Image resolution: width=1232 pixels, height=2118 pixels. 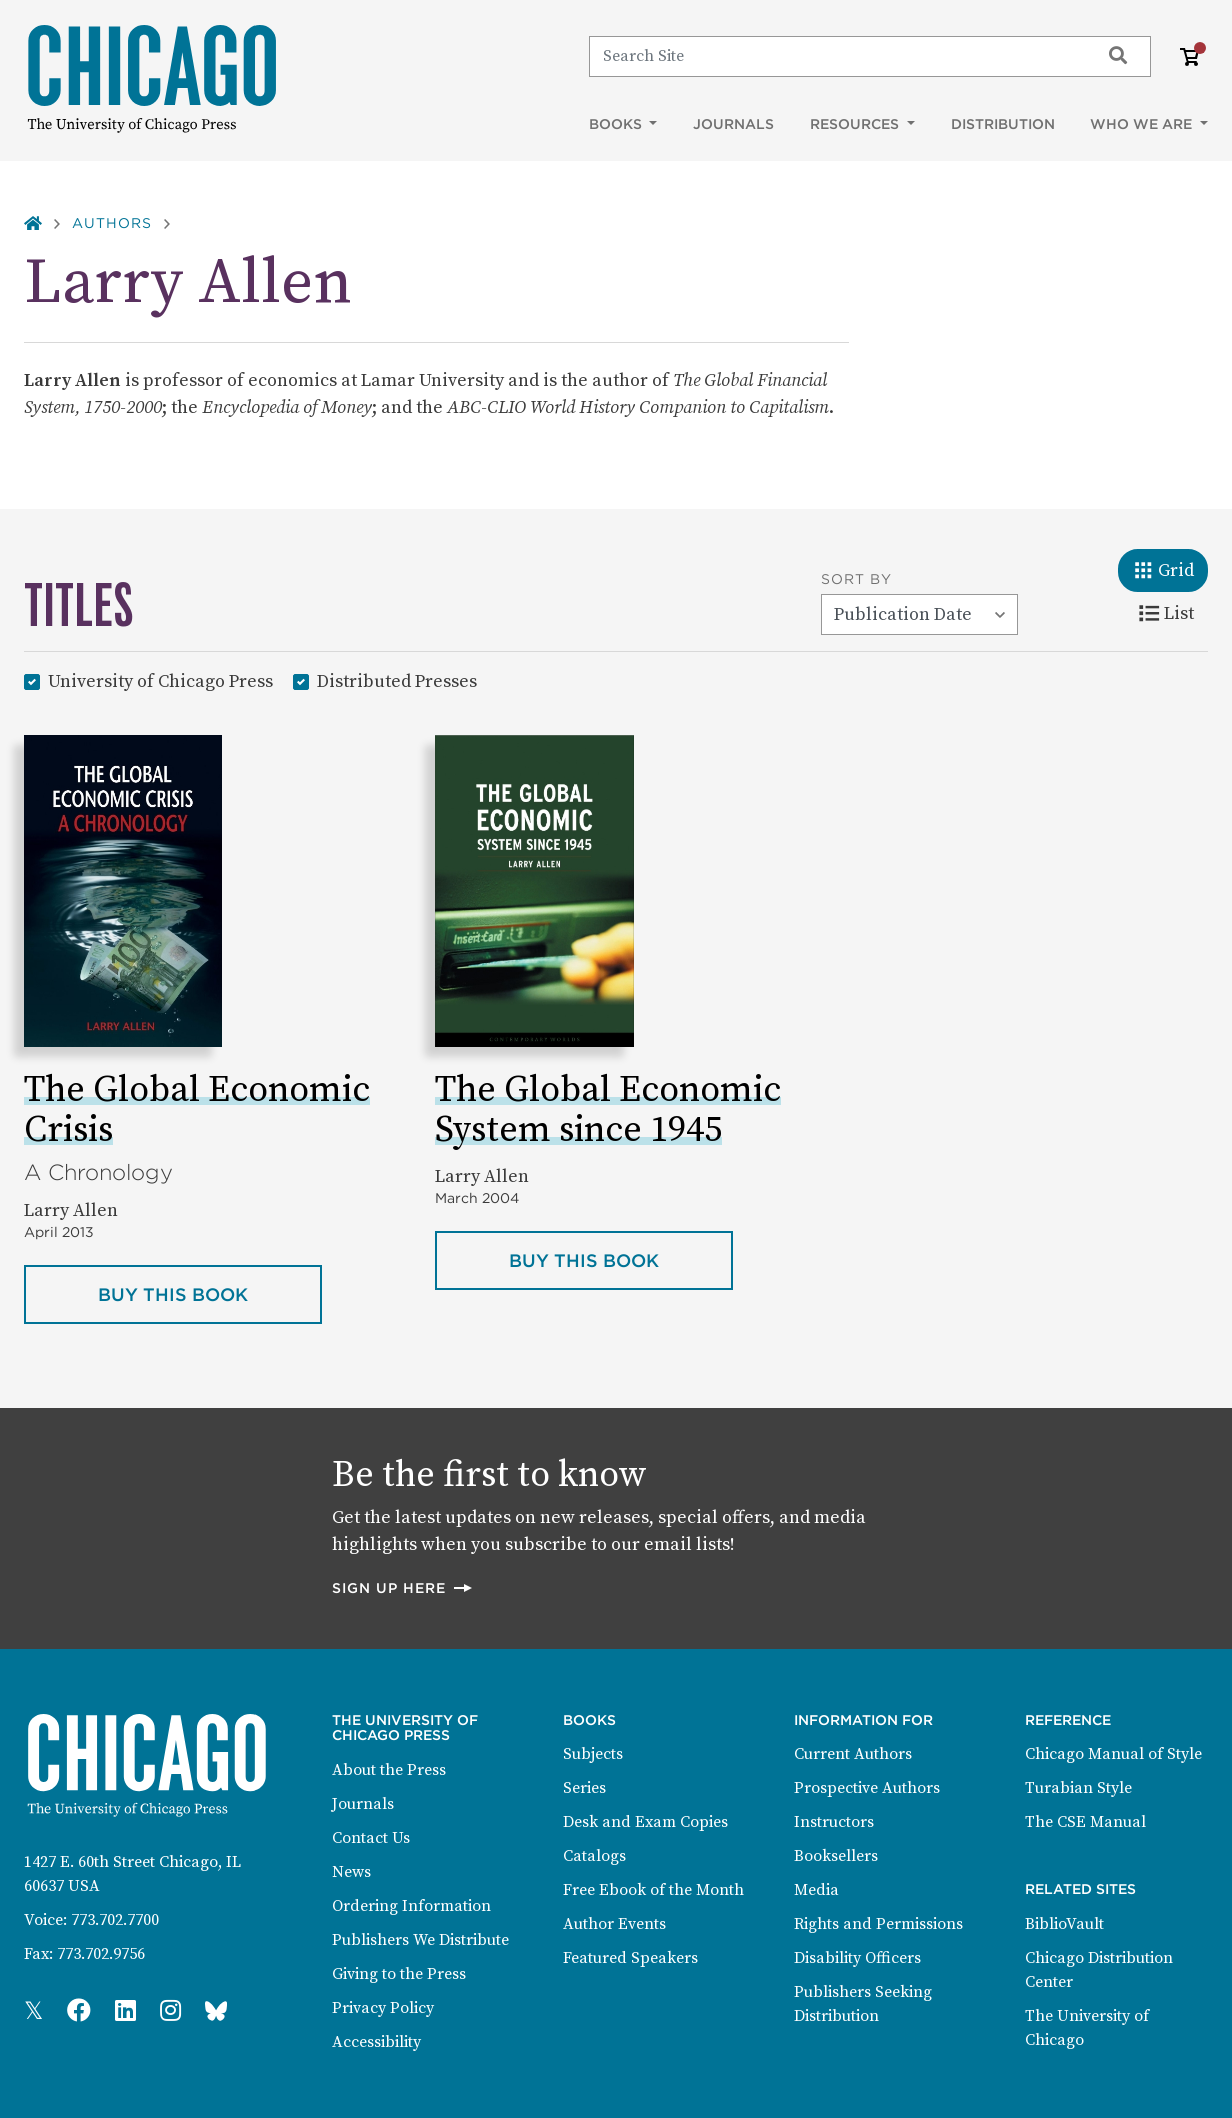 What do you see at coordinates (1113, 1754) in the screenshot?
I see `Chicago Manual of Style` at bounding box center [1113, 1754].